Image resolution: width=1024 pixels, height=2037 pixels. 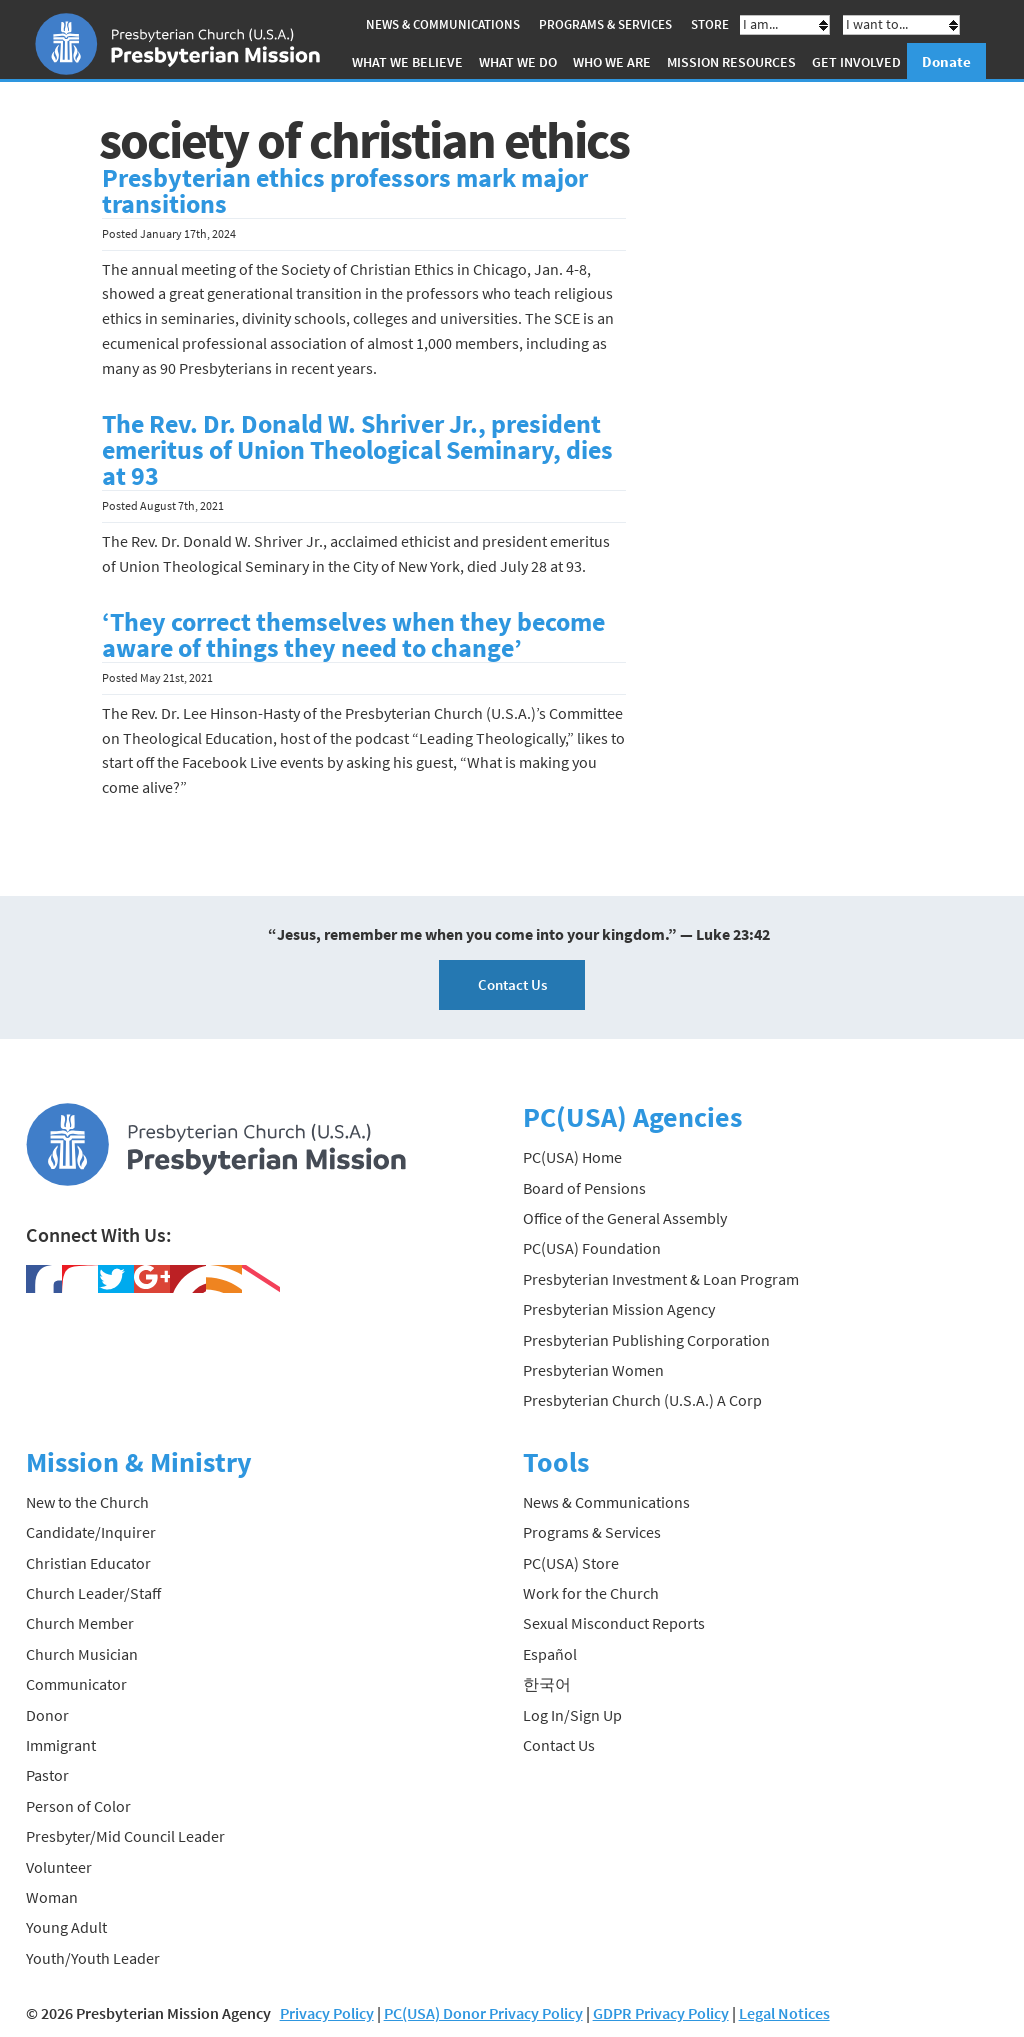 I want to click on PC(USA) Donor Privacy Policy, so click(x=483, y=2013).